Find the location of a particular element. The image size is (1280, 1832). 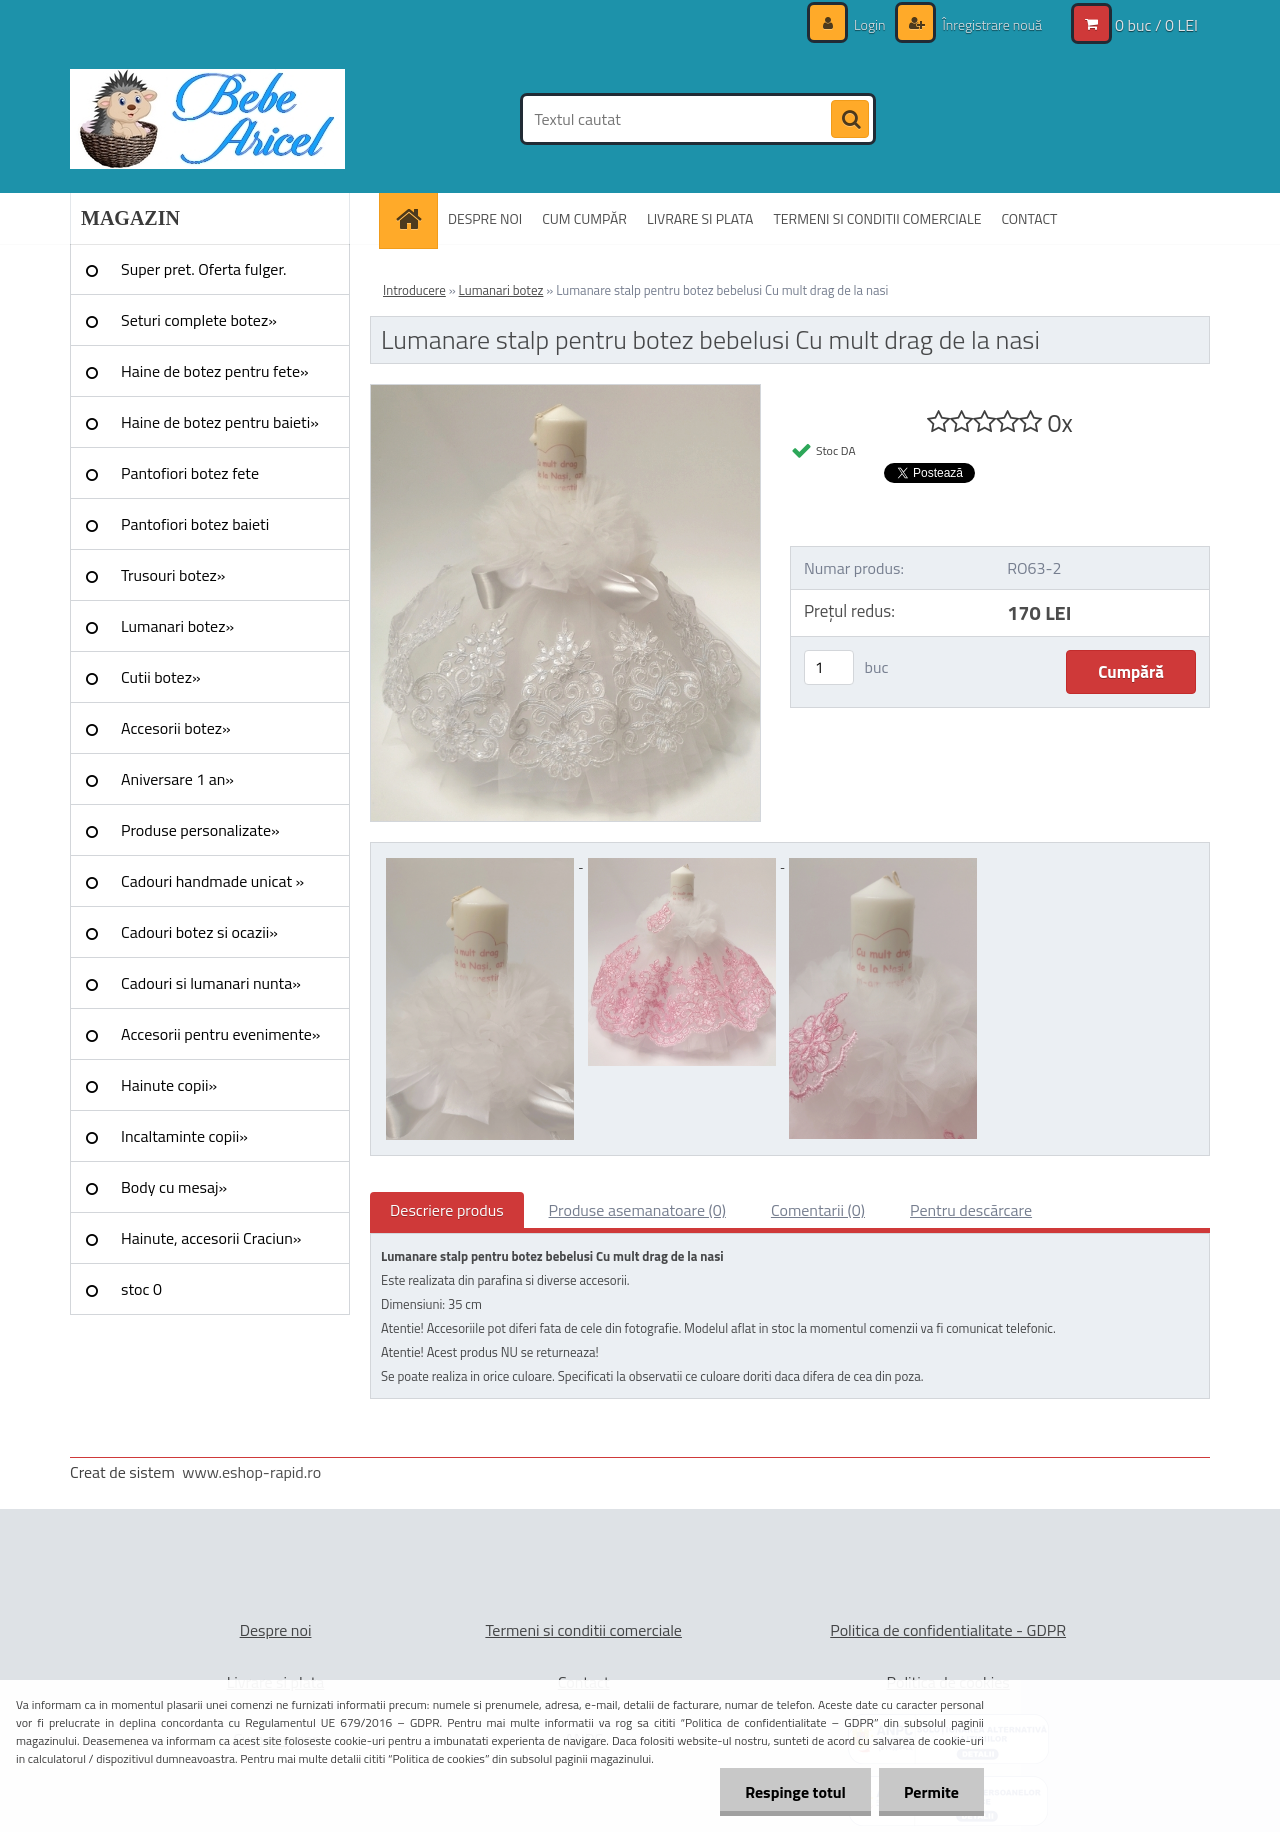

Accesorii botez» is located at coordinates (176, 728).